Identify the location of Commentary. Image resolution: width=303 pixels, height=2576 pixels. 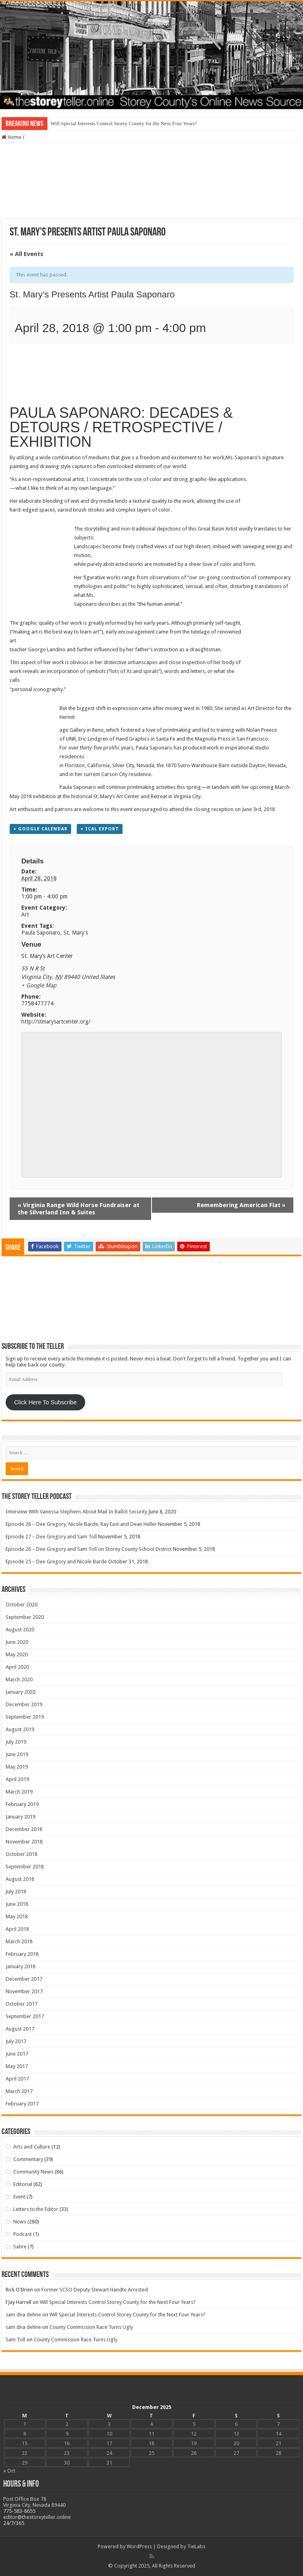
(28, 2159).